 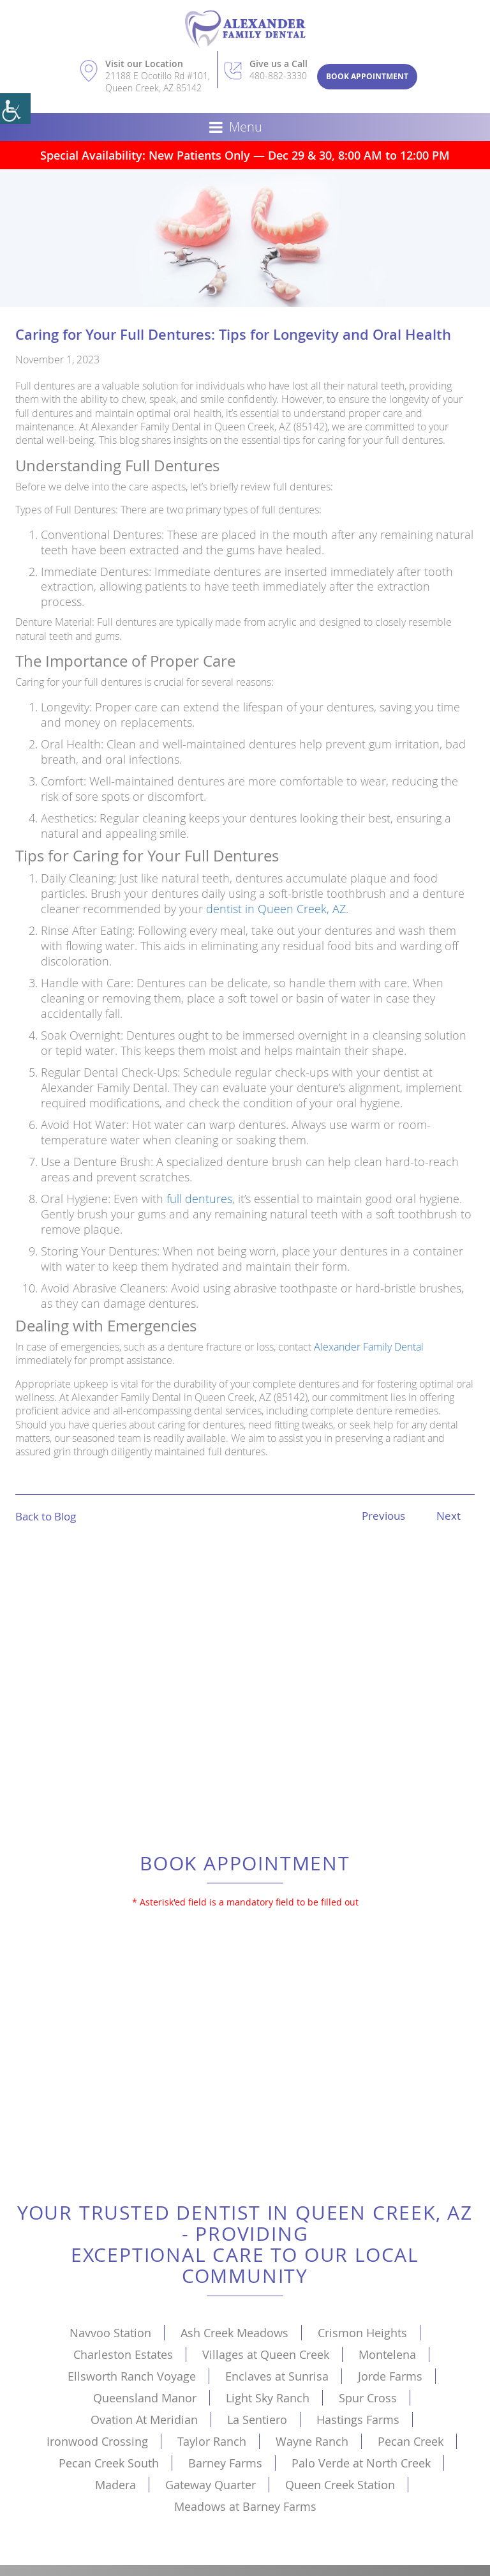 I want to click on Book Appointment, so click(x=367, y=76).